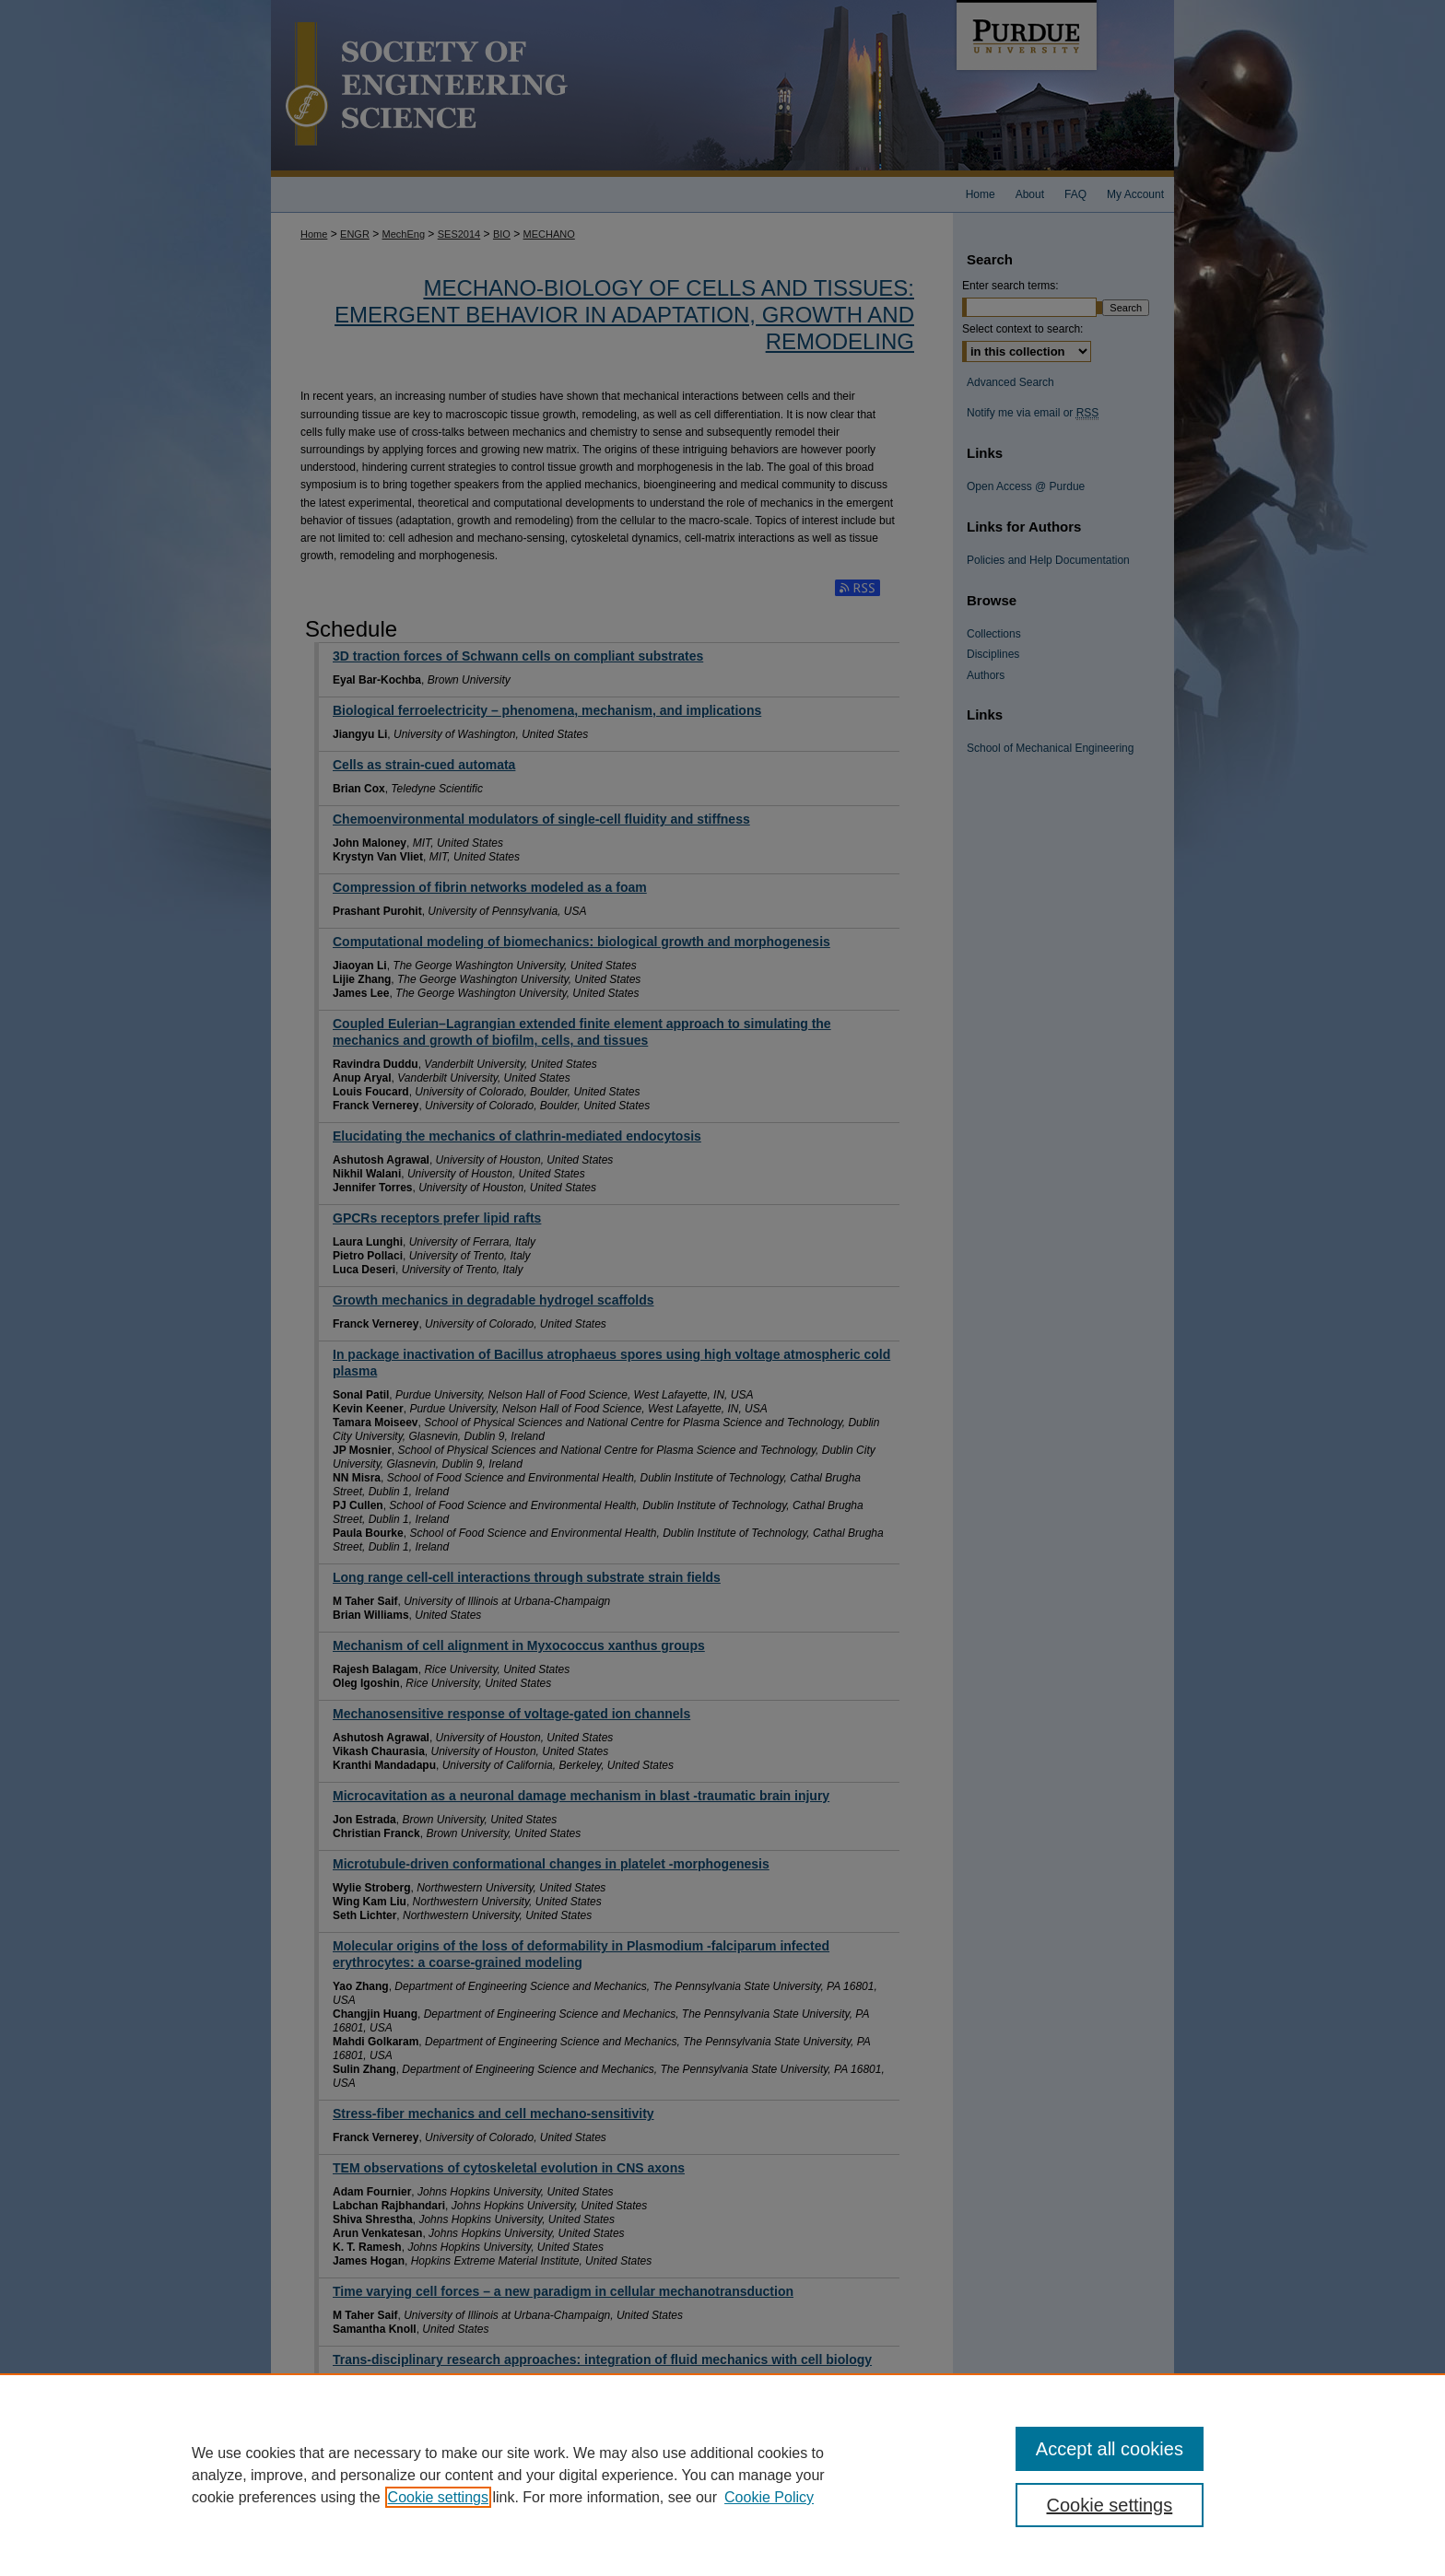 This screenshot has width=1445, height=2576. What do you see at coordinates (1110, 2505) in the screenshot?
I see `Cookie settings [Cookie settings, Opens the preference center dialog]` at bounding box center [1110, 2505].